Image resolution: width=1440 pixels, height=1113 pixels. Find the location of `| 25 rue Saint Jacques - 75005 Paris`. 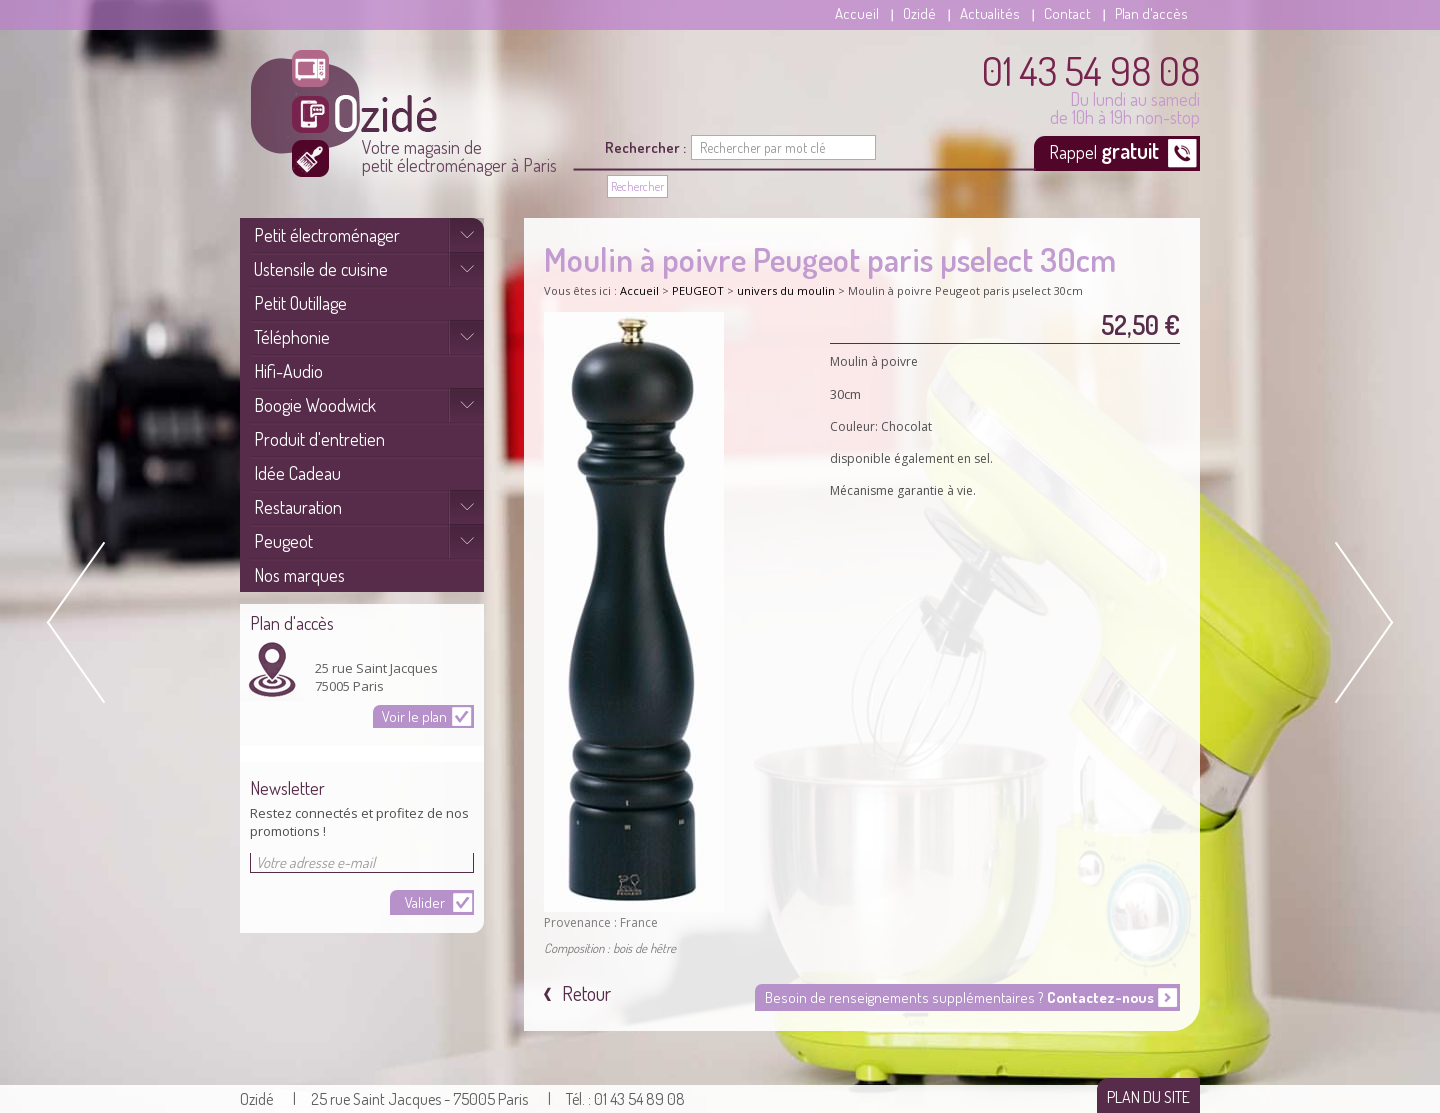

| 25 rue Saint Jacques - 75005 Paris is located at coordinates (410, 1099).